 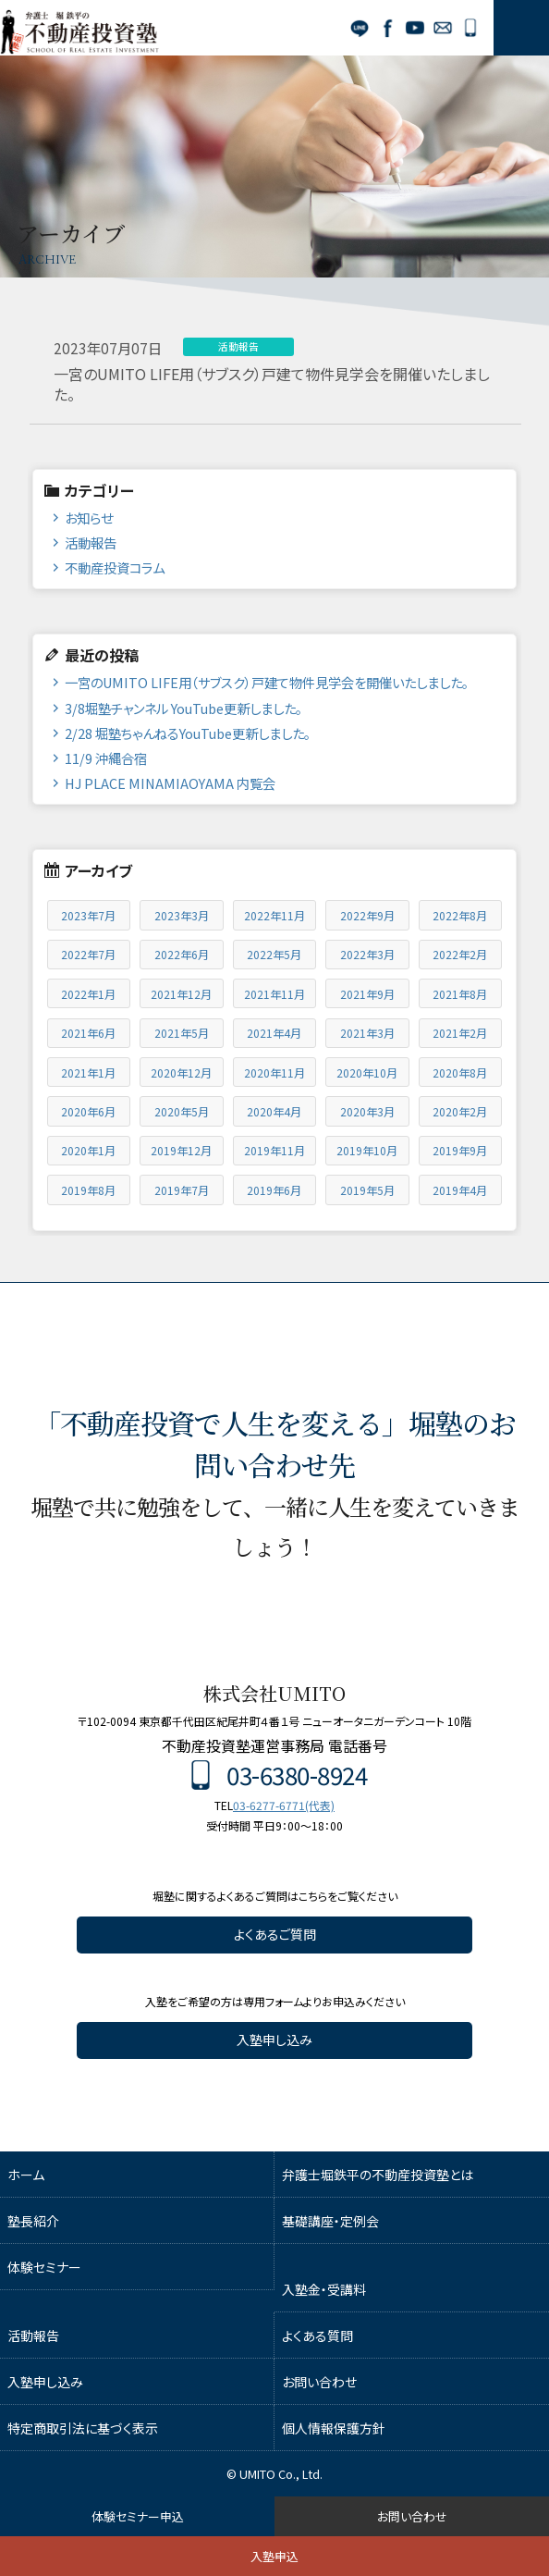 What do you see at coordinates (181, 994) in the screenshot?
I see `2021年12月` at bounding box center [181, 994].